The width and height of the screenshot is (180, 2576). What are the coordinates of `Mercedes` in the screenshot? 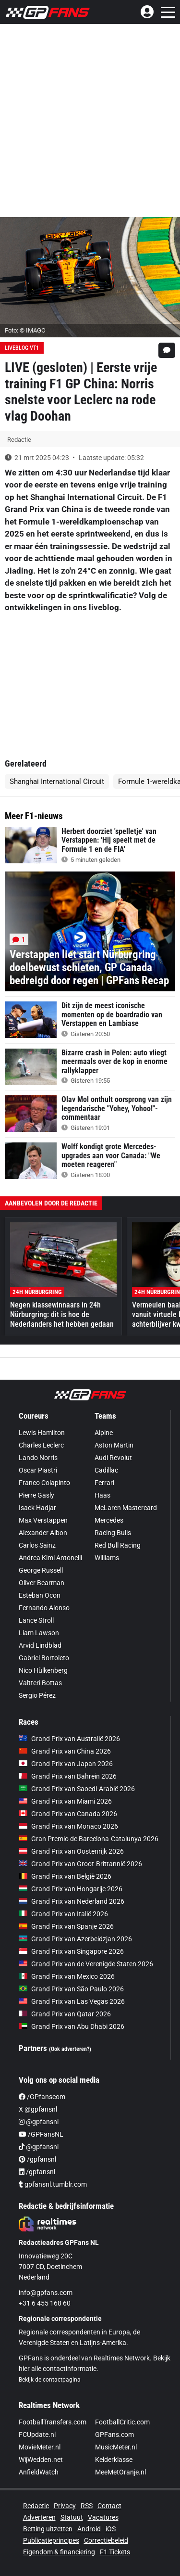 It's located at (109, 1520).